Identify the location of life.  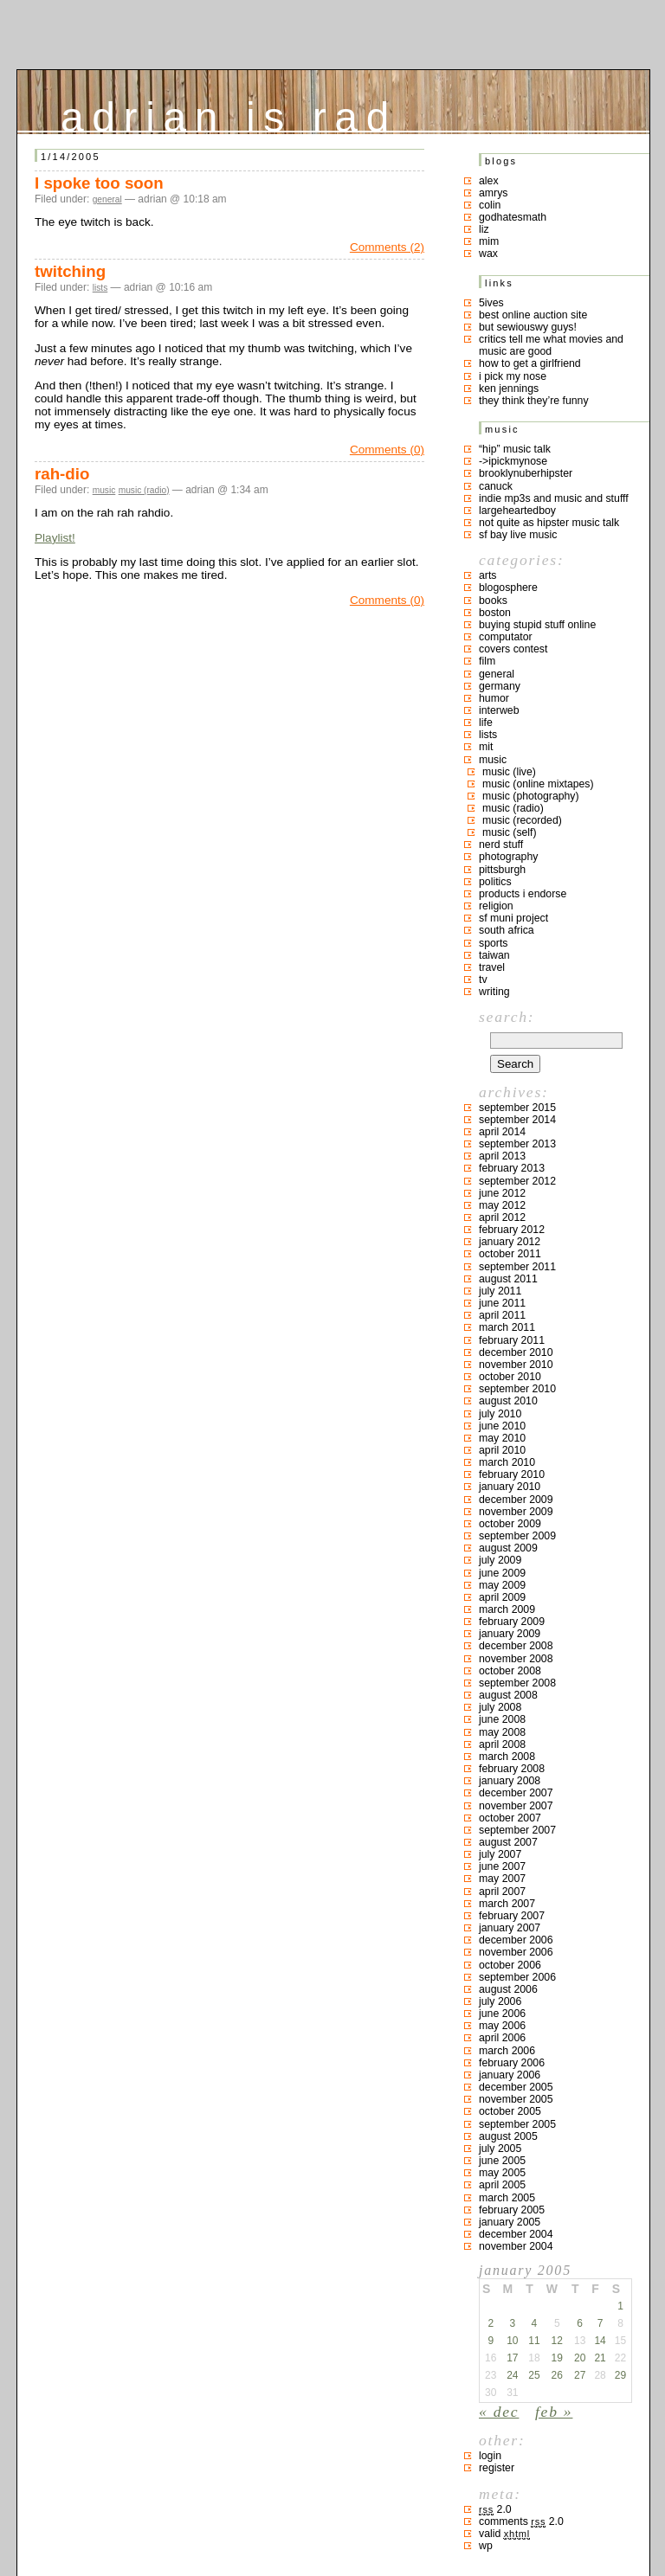
(486, 722).